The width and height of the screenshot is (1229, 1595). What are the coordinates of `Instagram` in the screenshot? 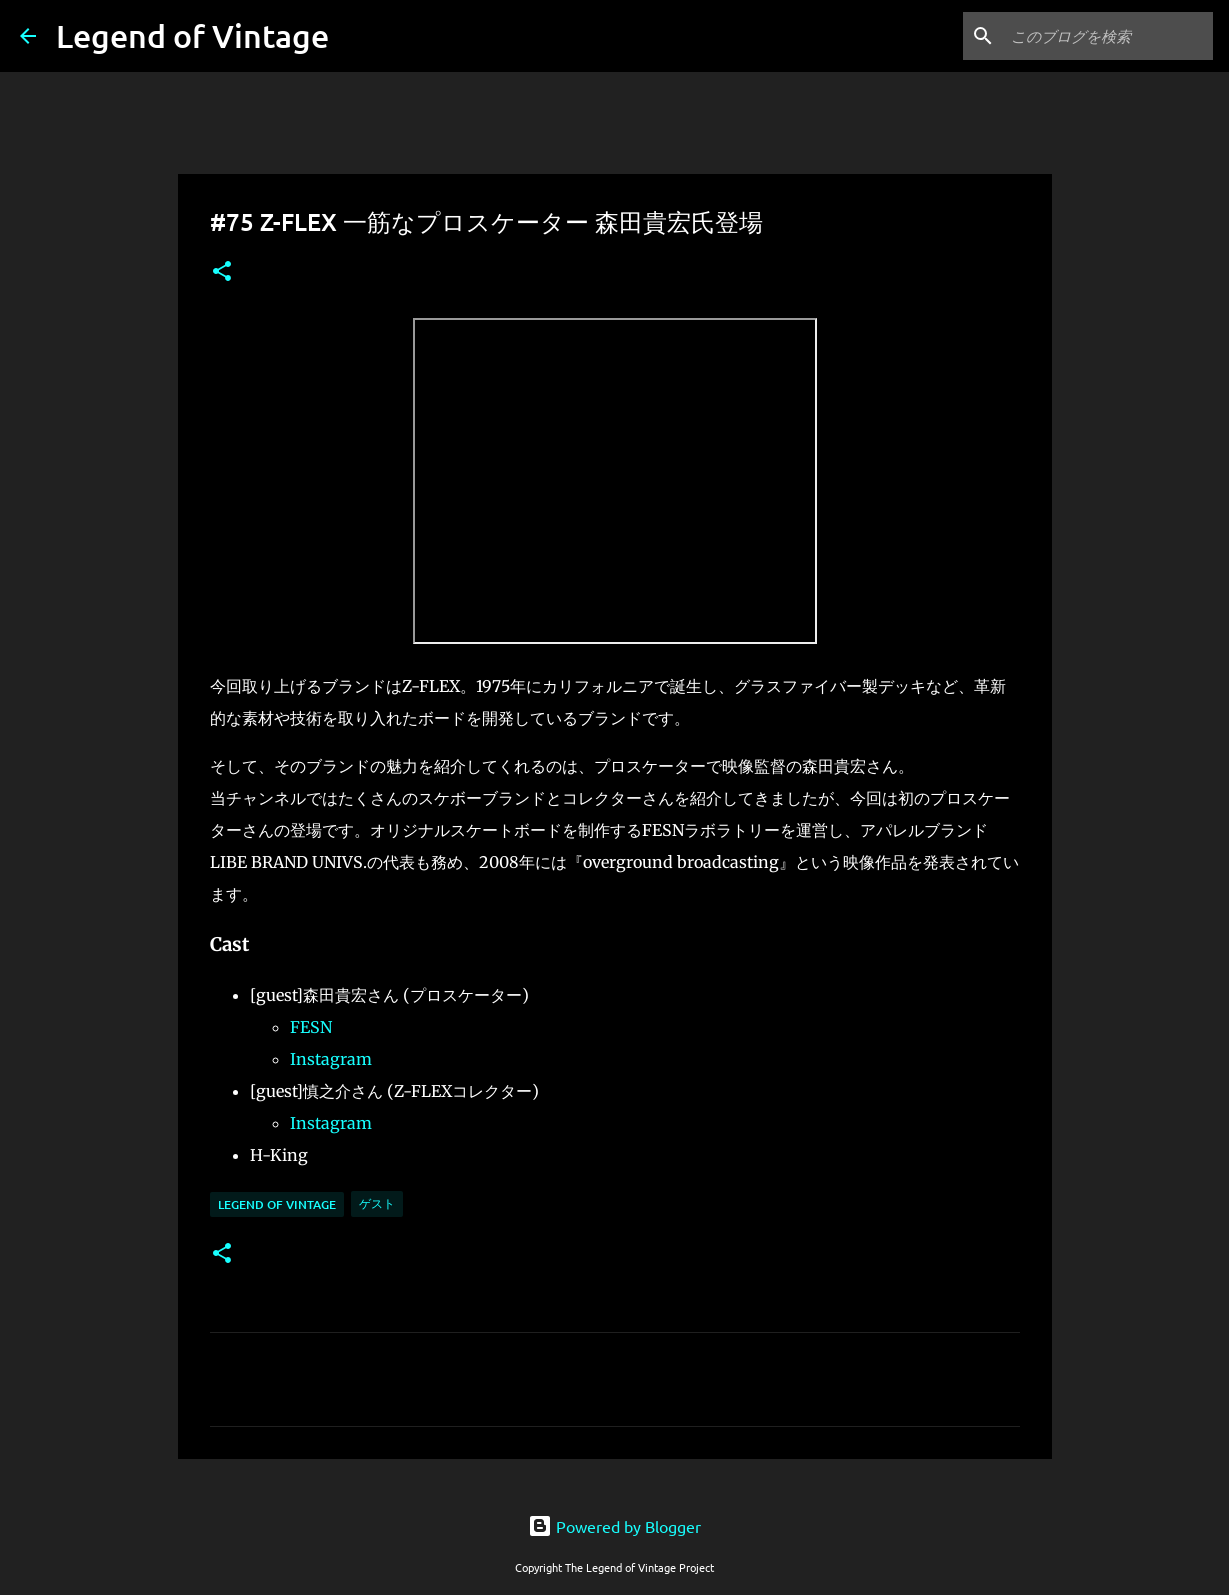 It's located at (331, 1059).